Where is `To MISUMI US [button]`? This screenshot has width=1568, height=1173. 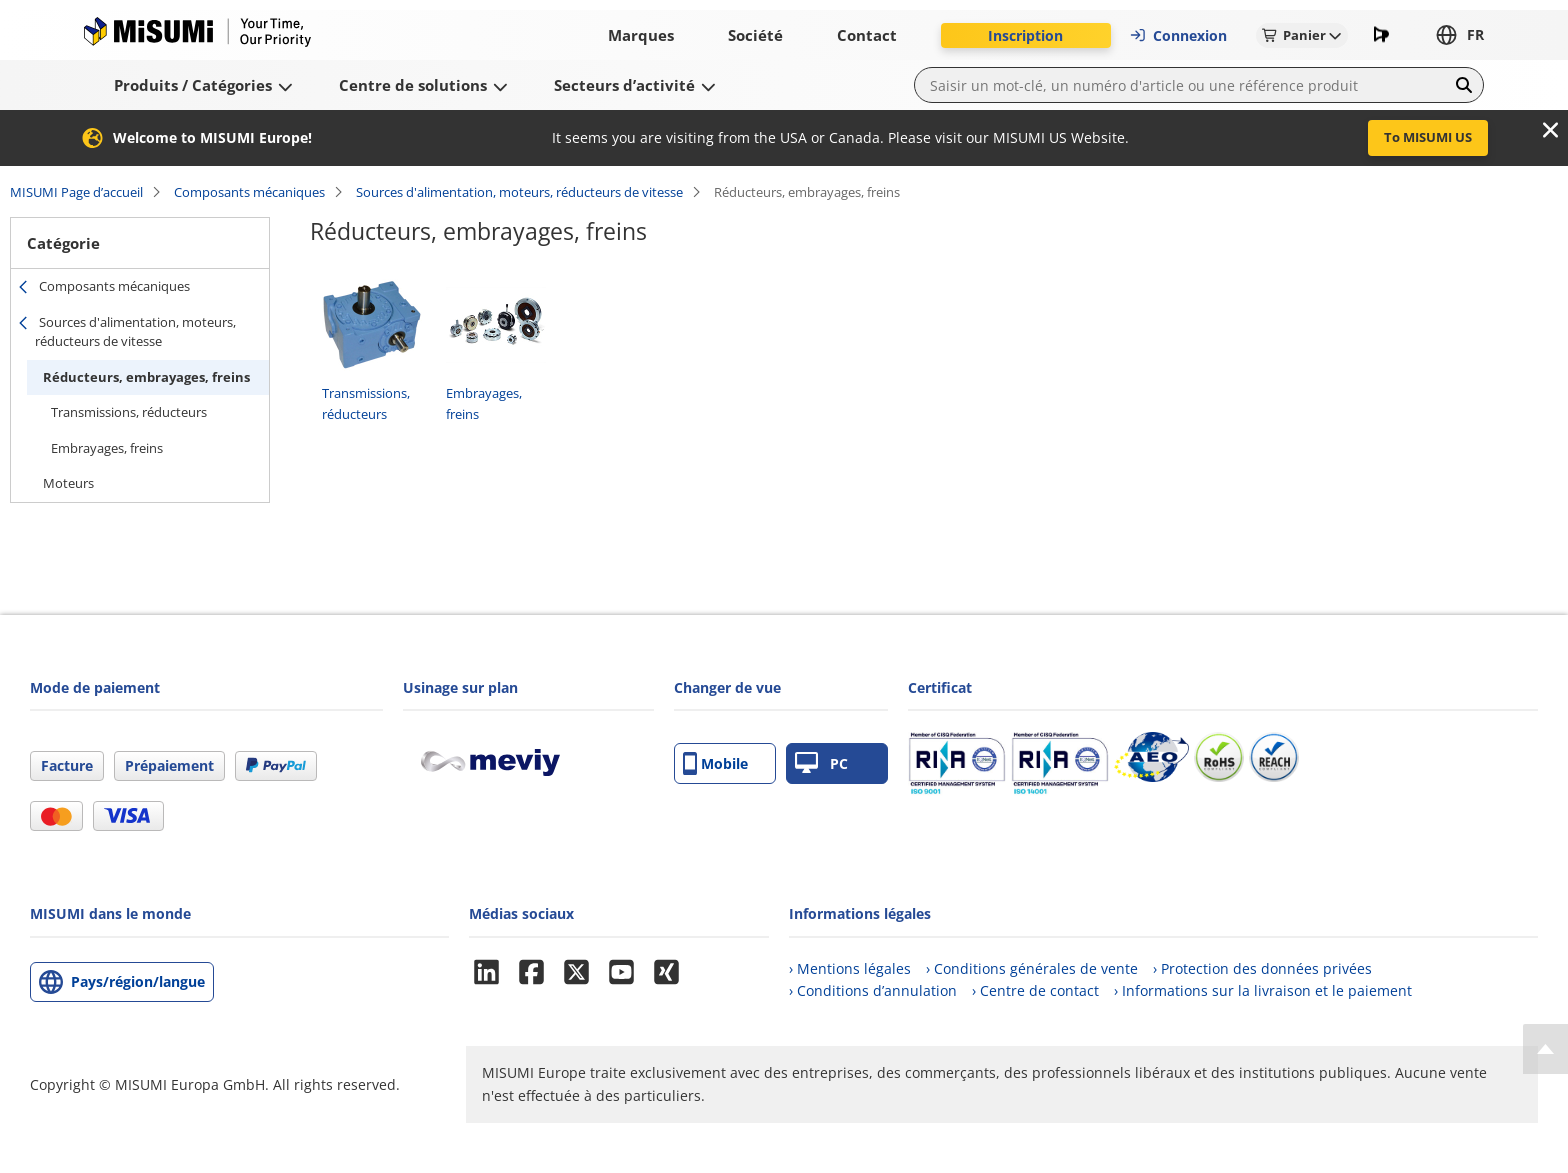
To MISUMI US [button] is located at coordinates (1428, 137).